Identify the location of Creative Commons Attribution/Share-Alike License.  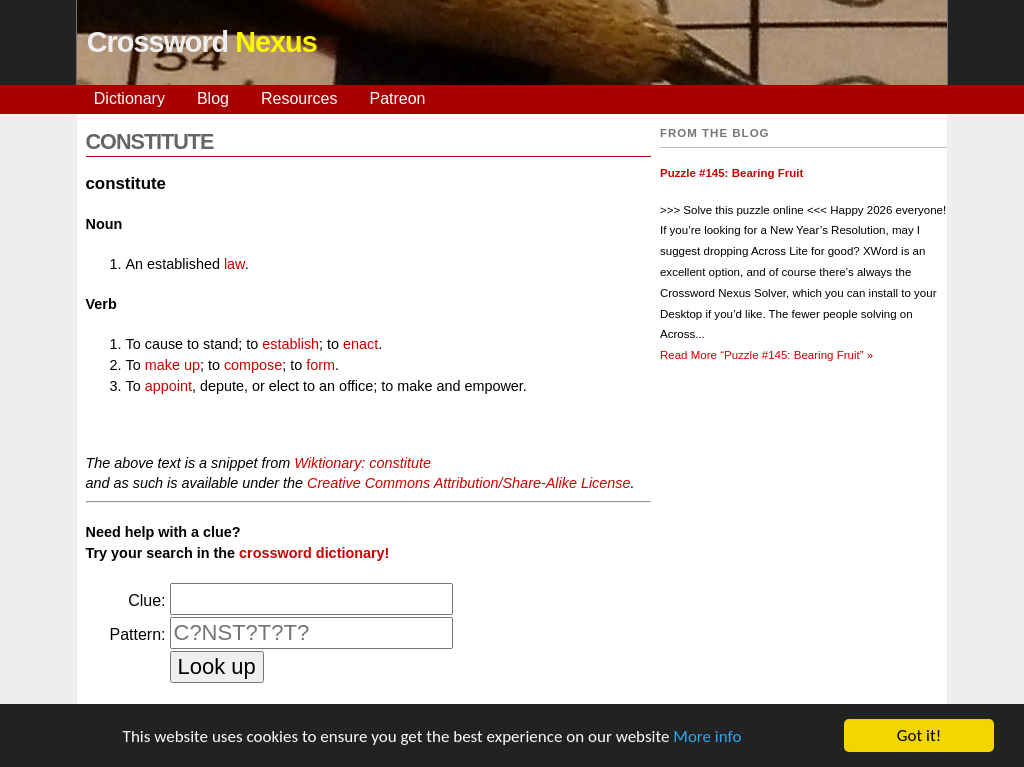
(468, 483).